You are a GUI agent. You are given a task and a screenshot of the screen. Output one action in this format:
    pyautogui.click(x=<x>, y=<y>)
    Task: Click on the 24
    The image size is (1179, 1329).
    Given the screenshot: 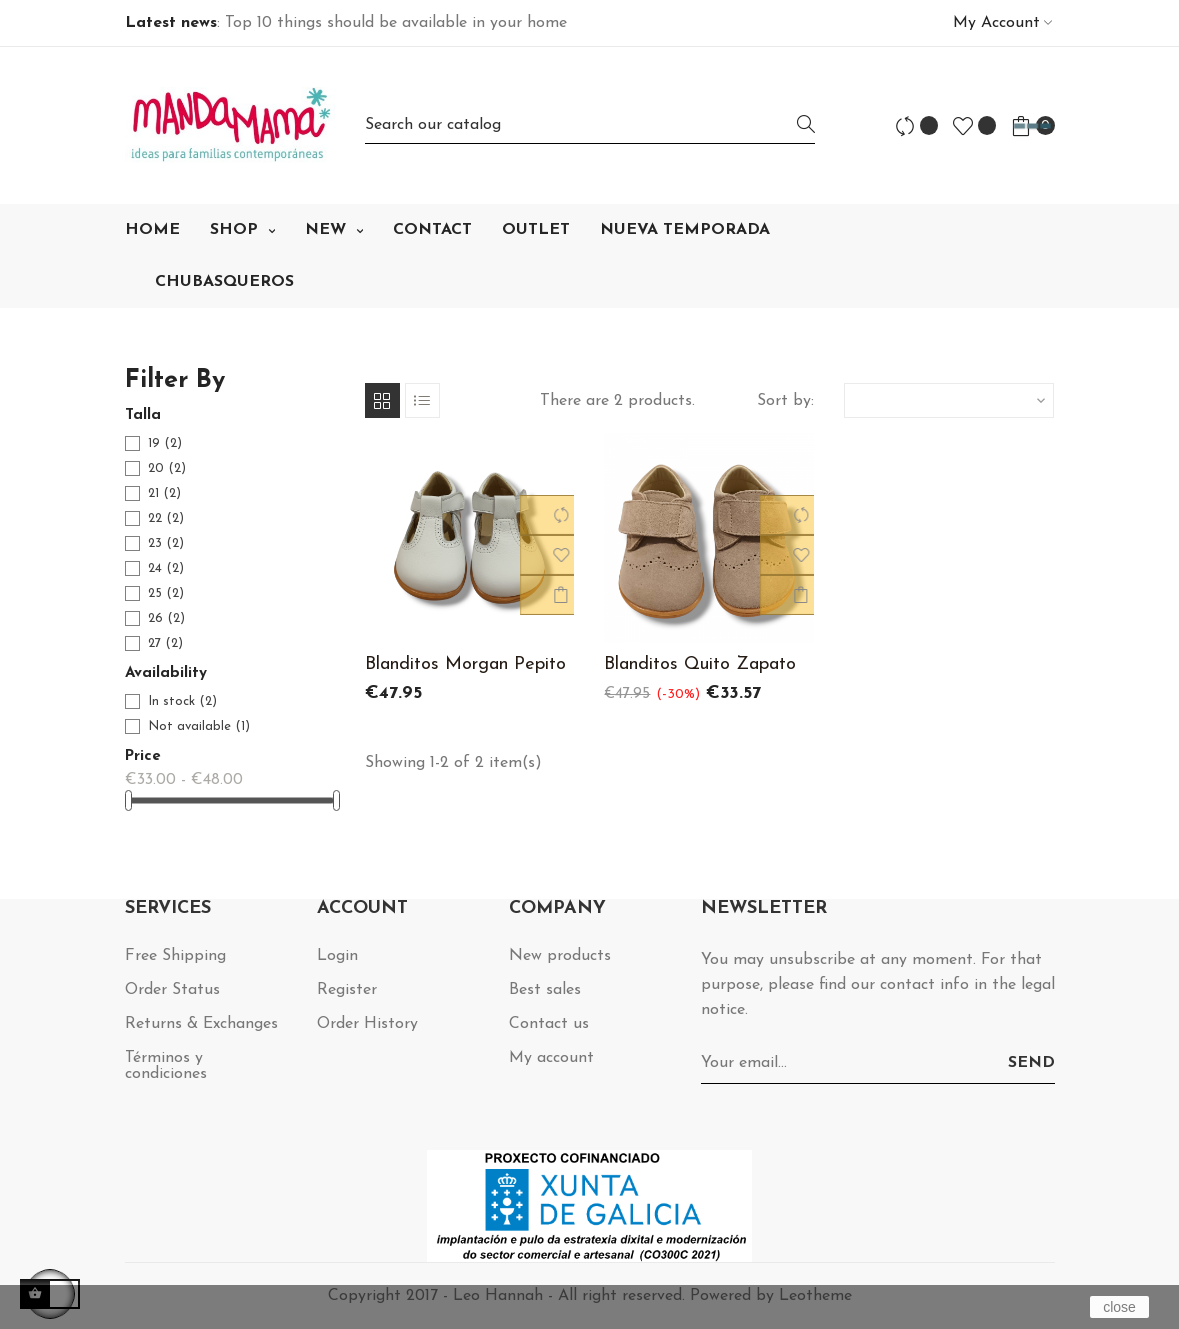 What is the action you would take?
    pyautogui.click(x=166, y=568)
    